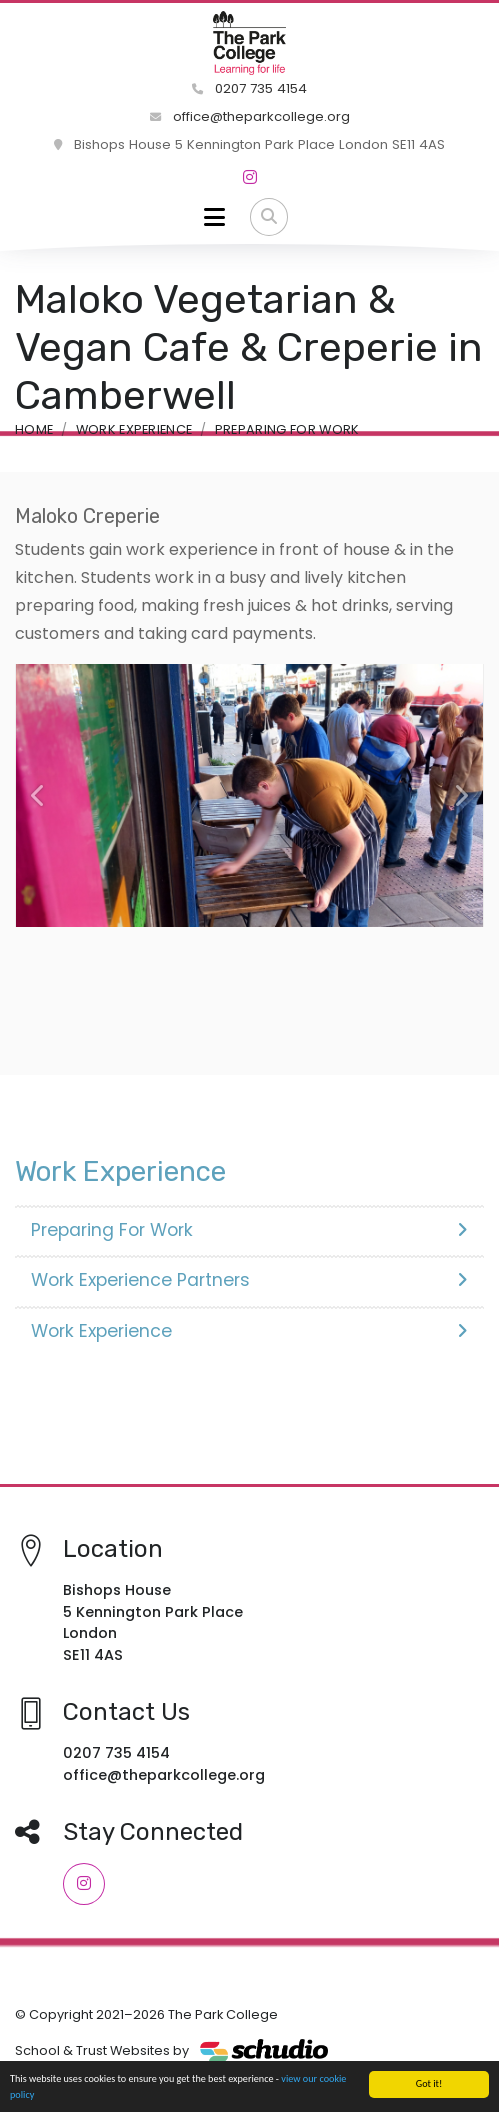  I want to click on Work Experience, so click(134, 429).